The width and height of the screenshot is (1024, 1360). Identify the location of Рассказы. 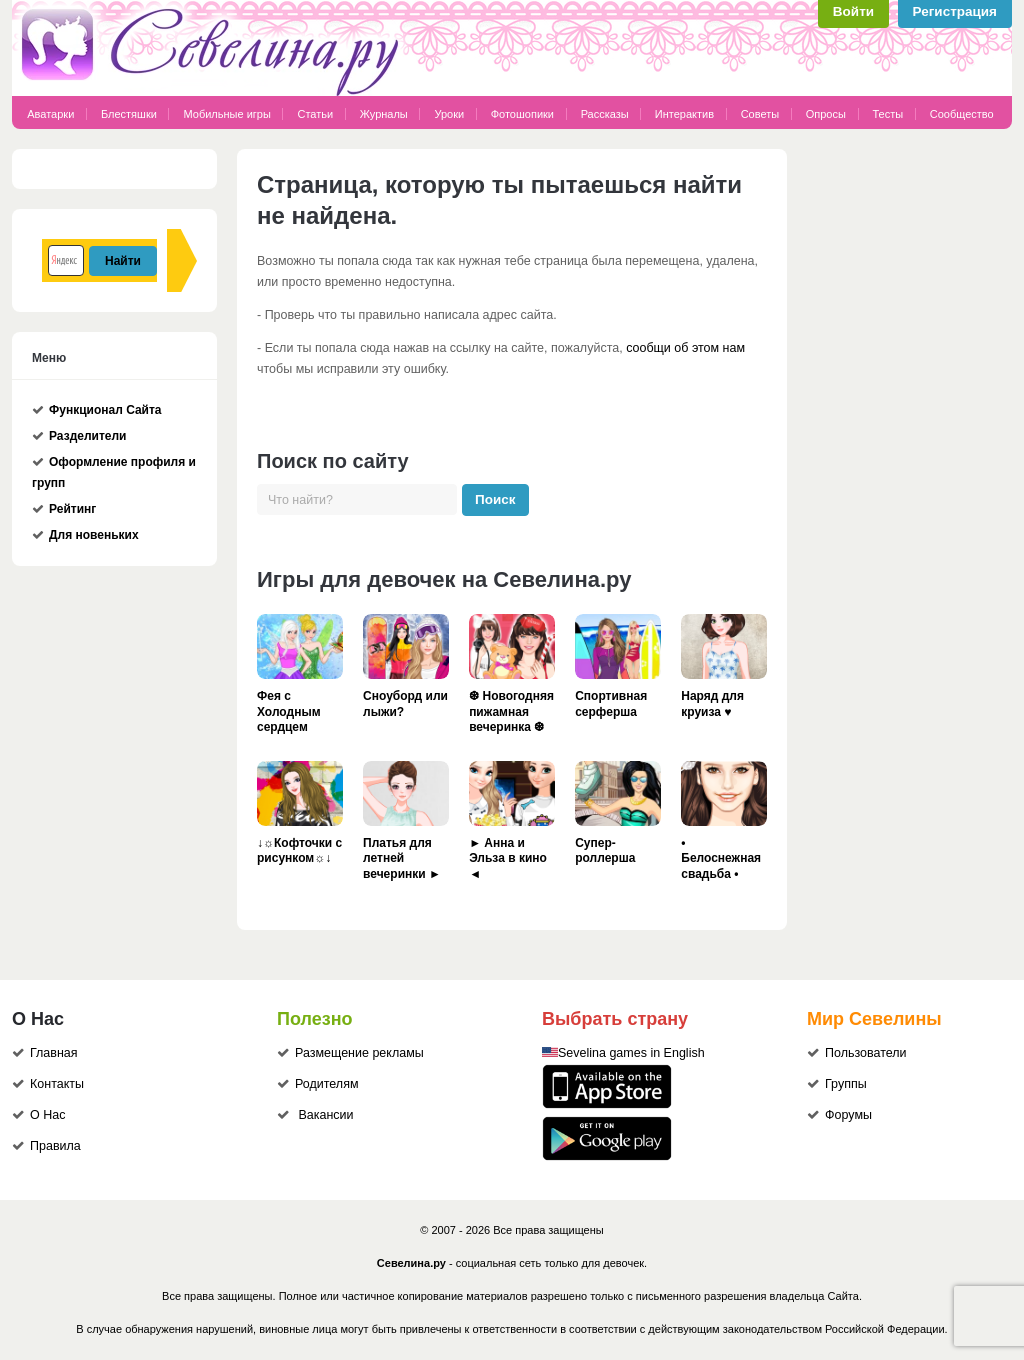
(606, 114).